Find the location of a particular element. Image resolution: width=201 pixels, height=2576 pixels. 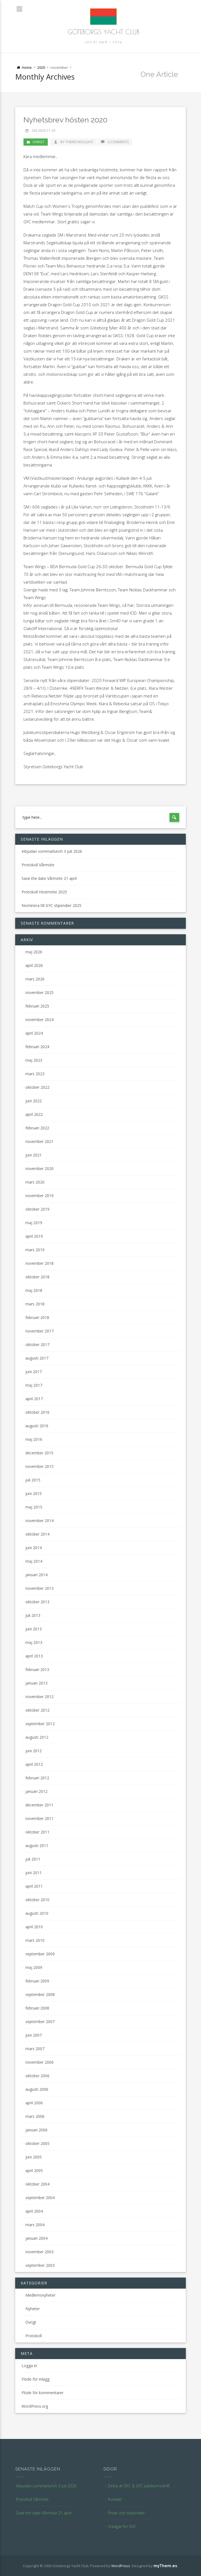

Nyheter is located at coordinates (32, 2308).